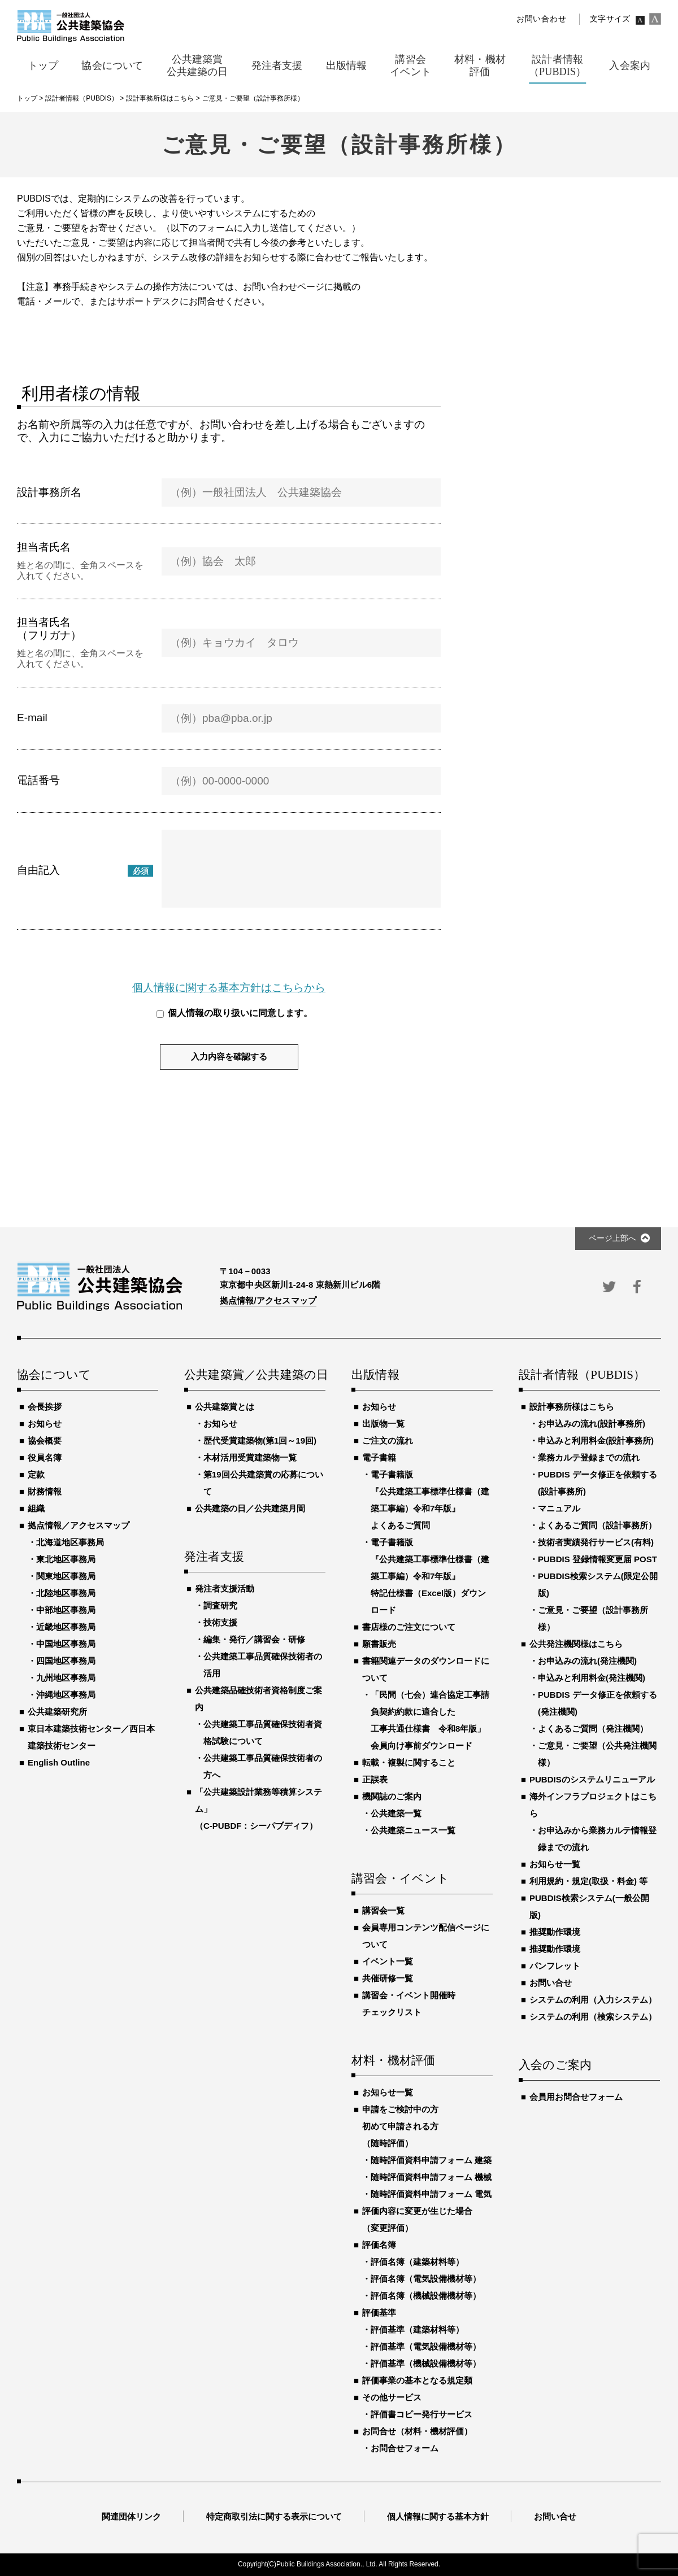 The width and height of the screenshot is (678, 2576). Describe the element at coordinates (32, 717) in the screenshot. I see `E-mail` at that location.